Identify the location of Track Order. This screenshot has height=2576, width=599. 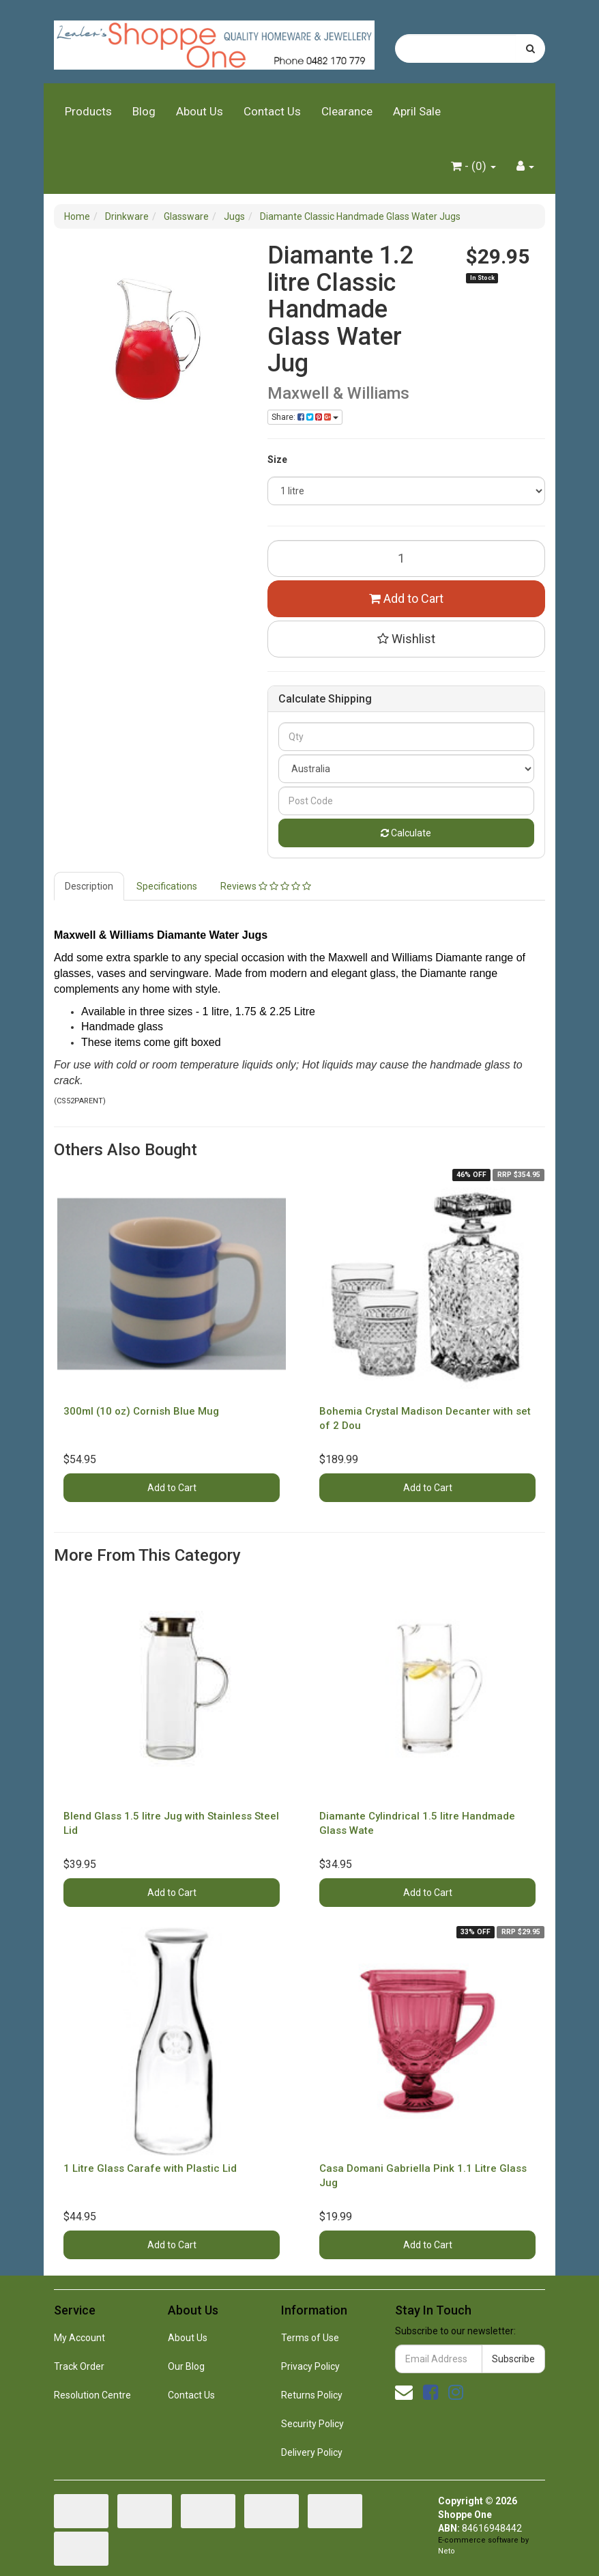
(79, 2366).